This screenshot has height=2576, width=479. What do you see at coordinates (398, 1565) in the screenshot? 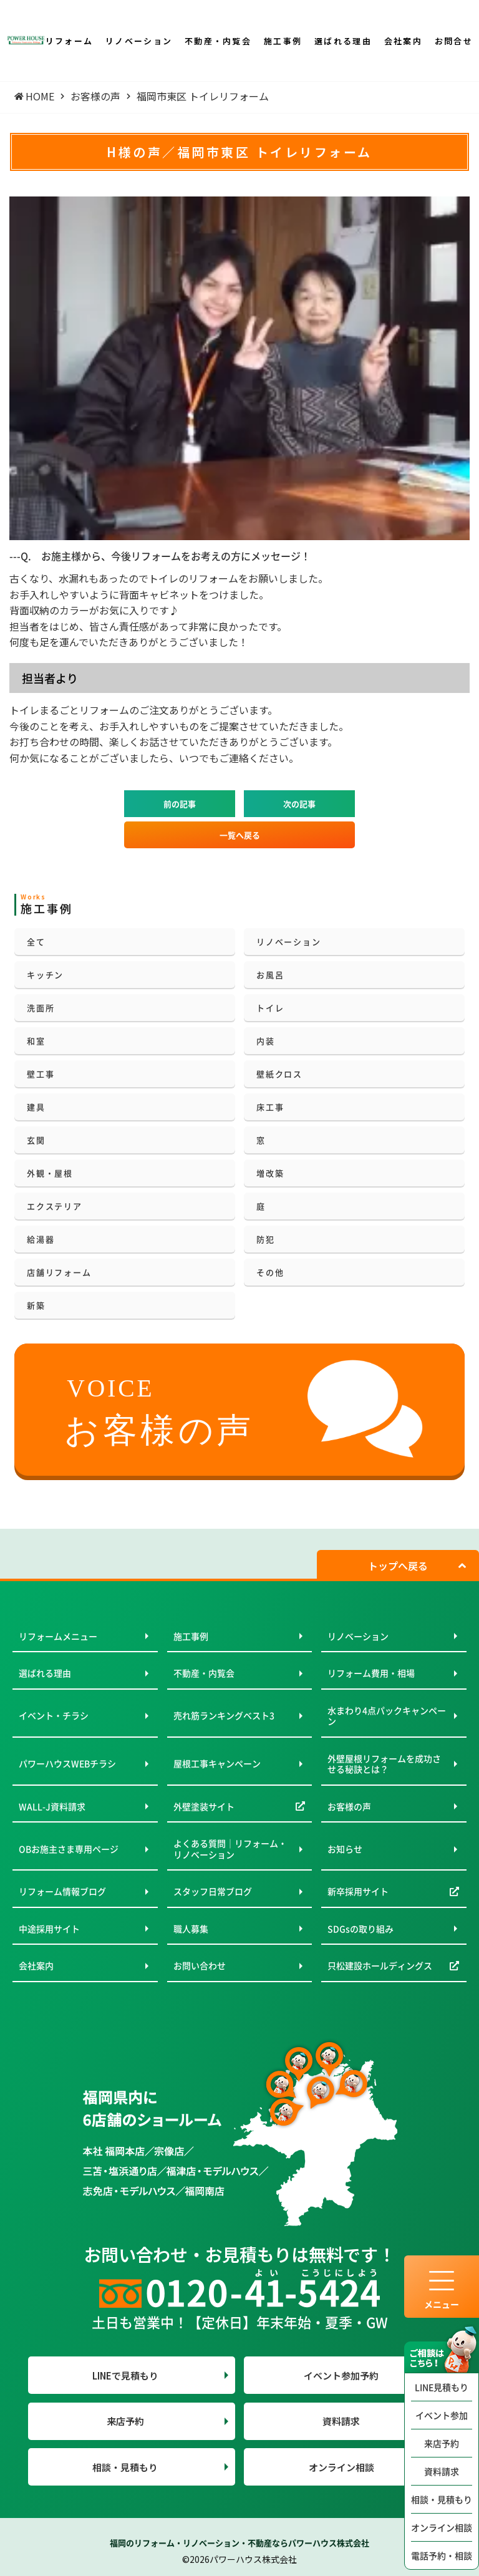
I see `トップへ戻る` at bounding box center [398, 1565].